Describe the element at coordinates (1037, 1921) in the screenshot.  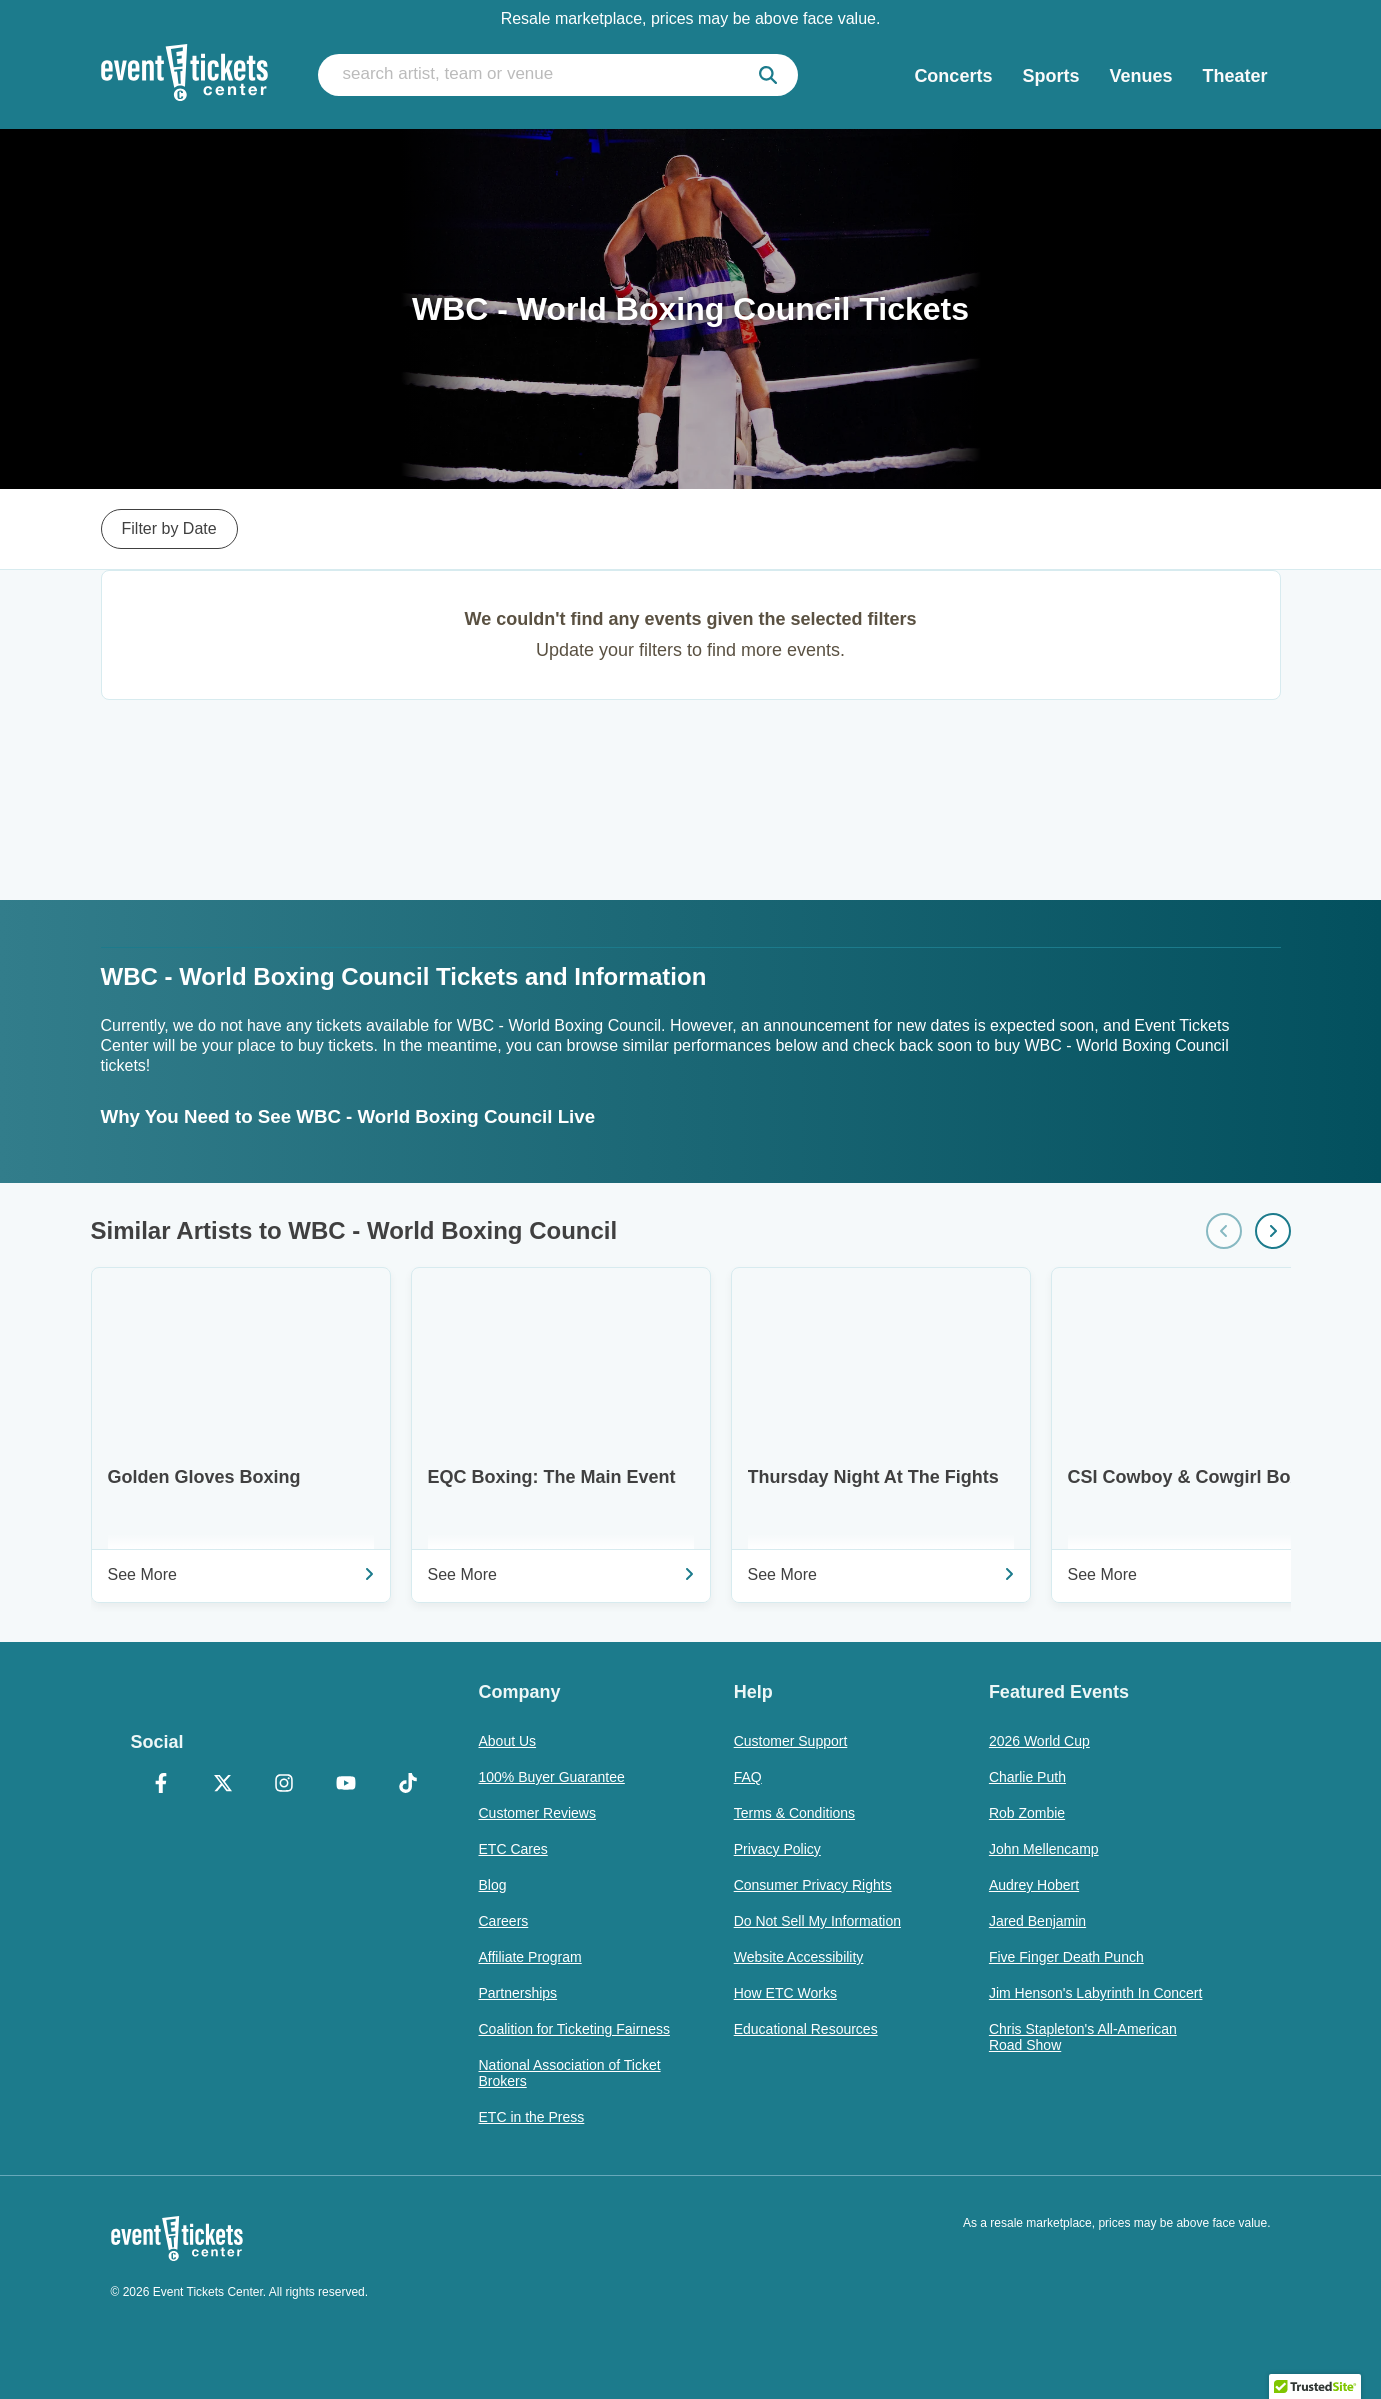
I see `Jared Benjamin` at that location.